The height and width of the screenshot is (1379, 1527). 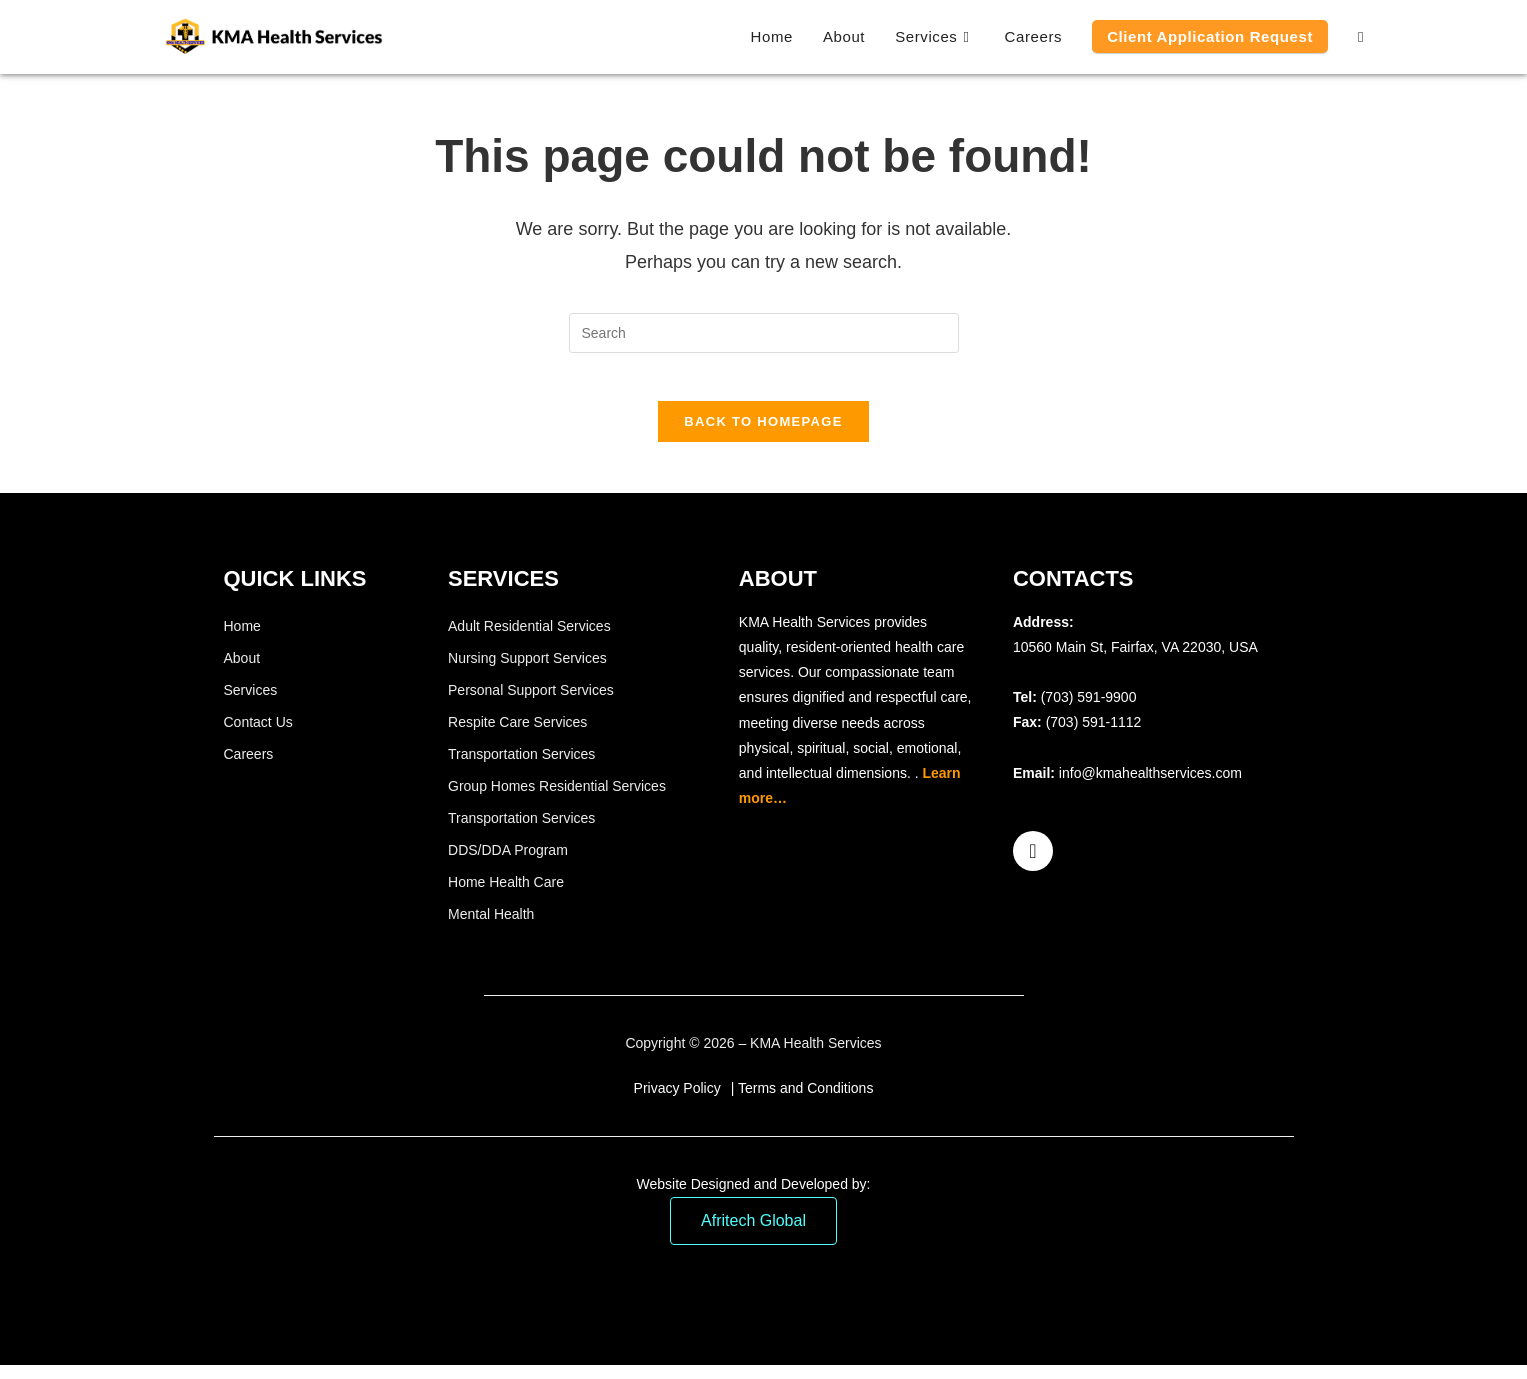 What do you see at coordinates (753, 1234) in the screenshot?
I see `Afritech Global` at bounding box center [753, 1234].